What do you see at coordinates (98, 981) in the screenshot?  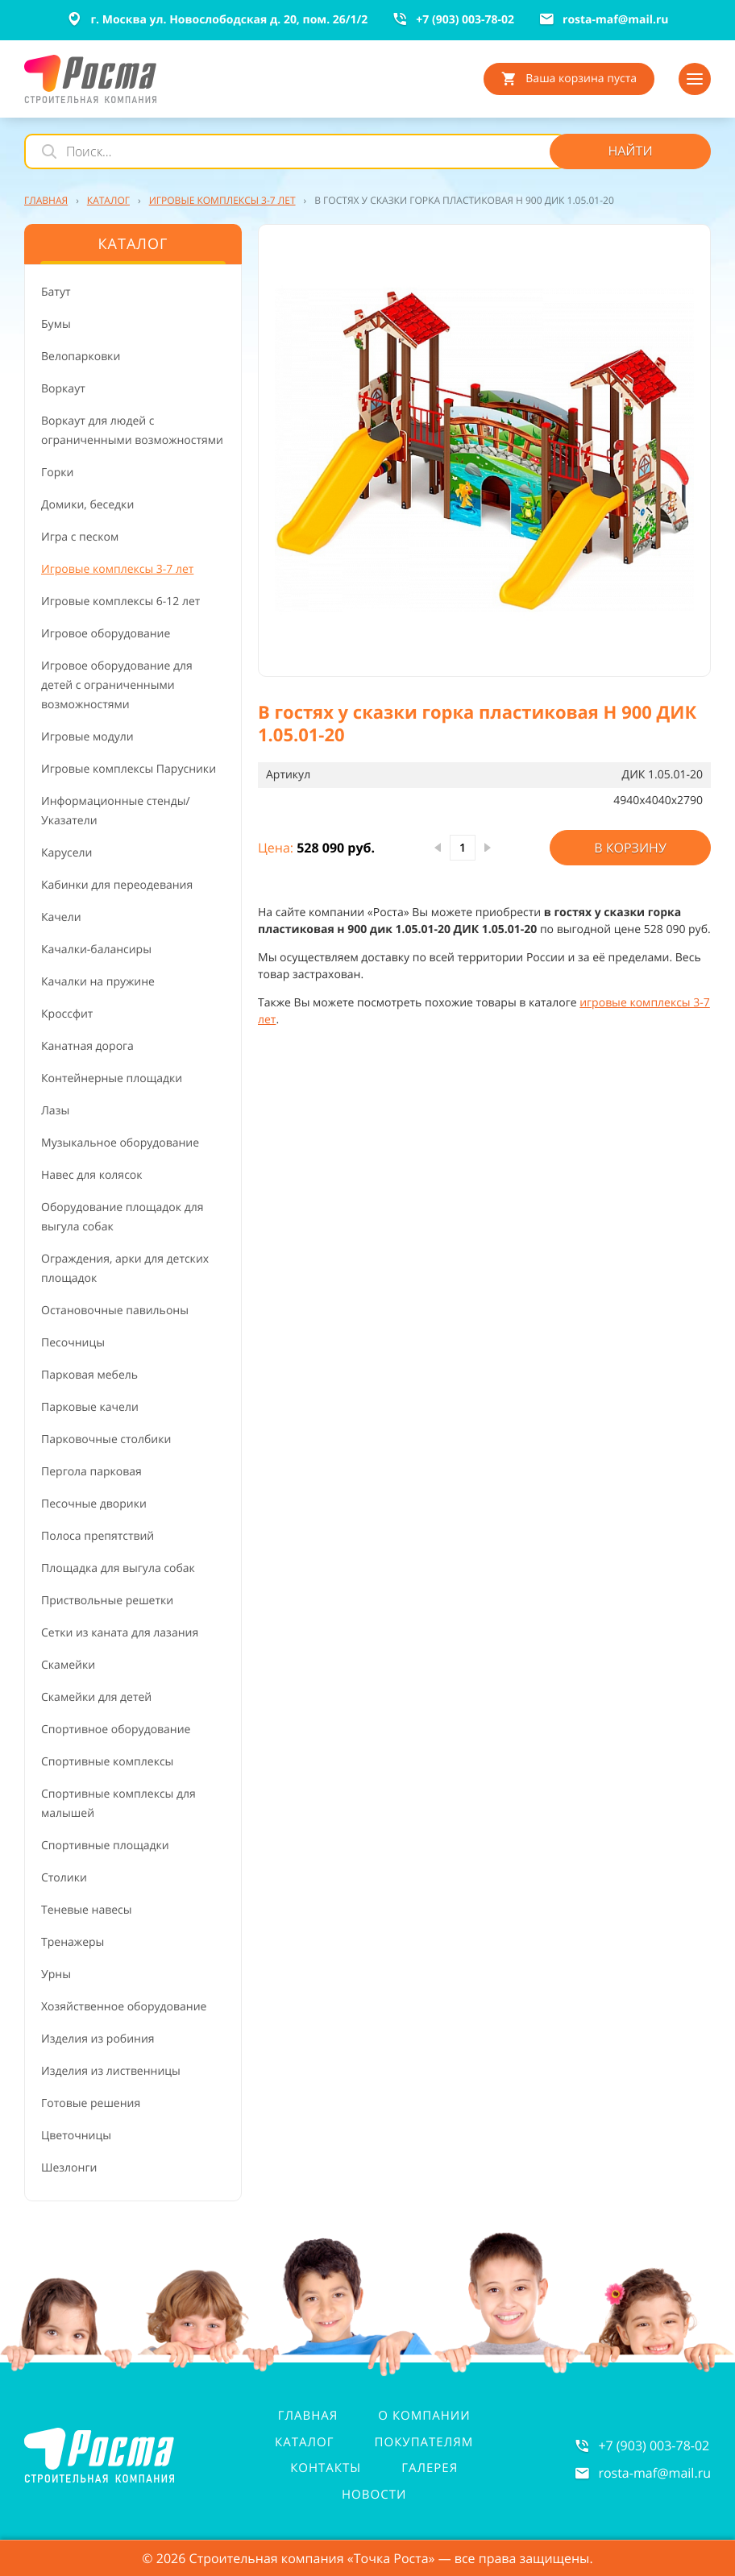 I see `Качалки на пружине` at bounding box center [98, 981].